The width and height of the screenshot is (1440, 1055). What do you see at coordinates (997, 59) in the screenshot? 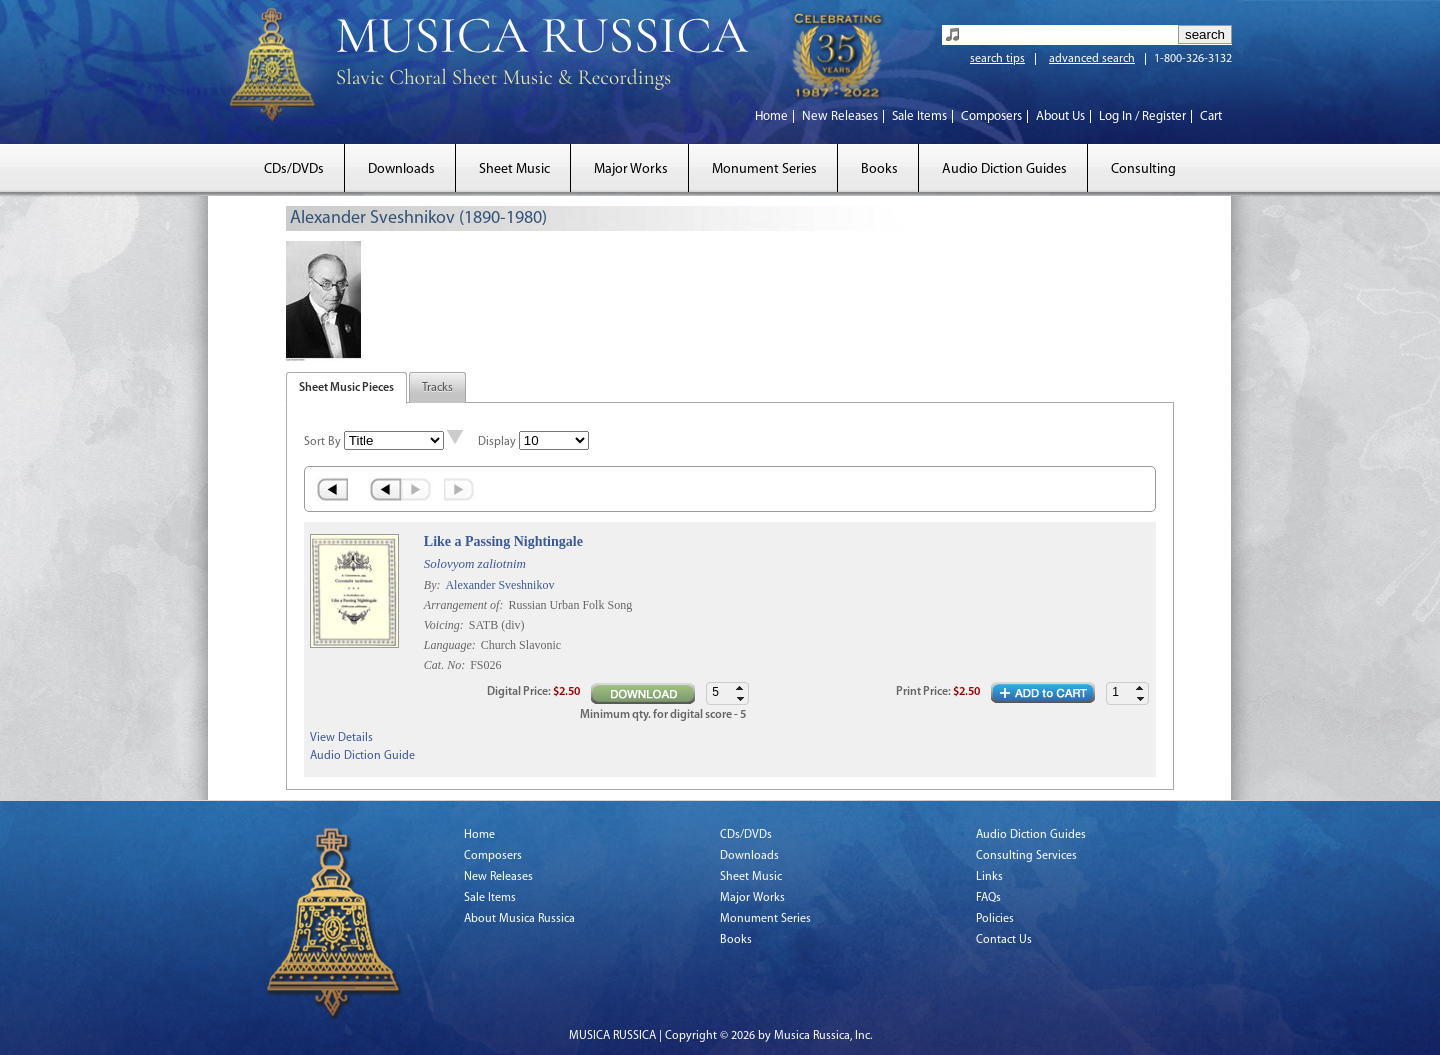
I see `search tips` at bounding box center [997, 59].